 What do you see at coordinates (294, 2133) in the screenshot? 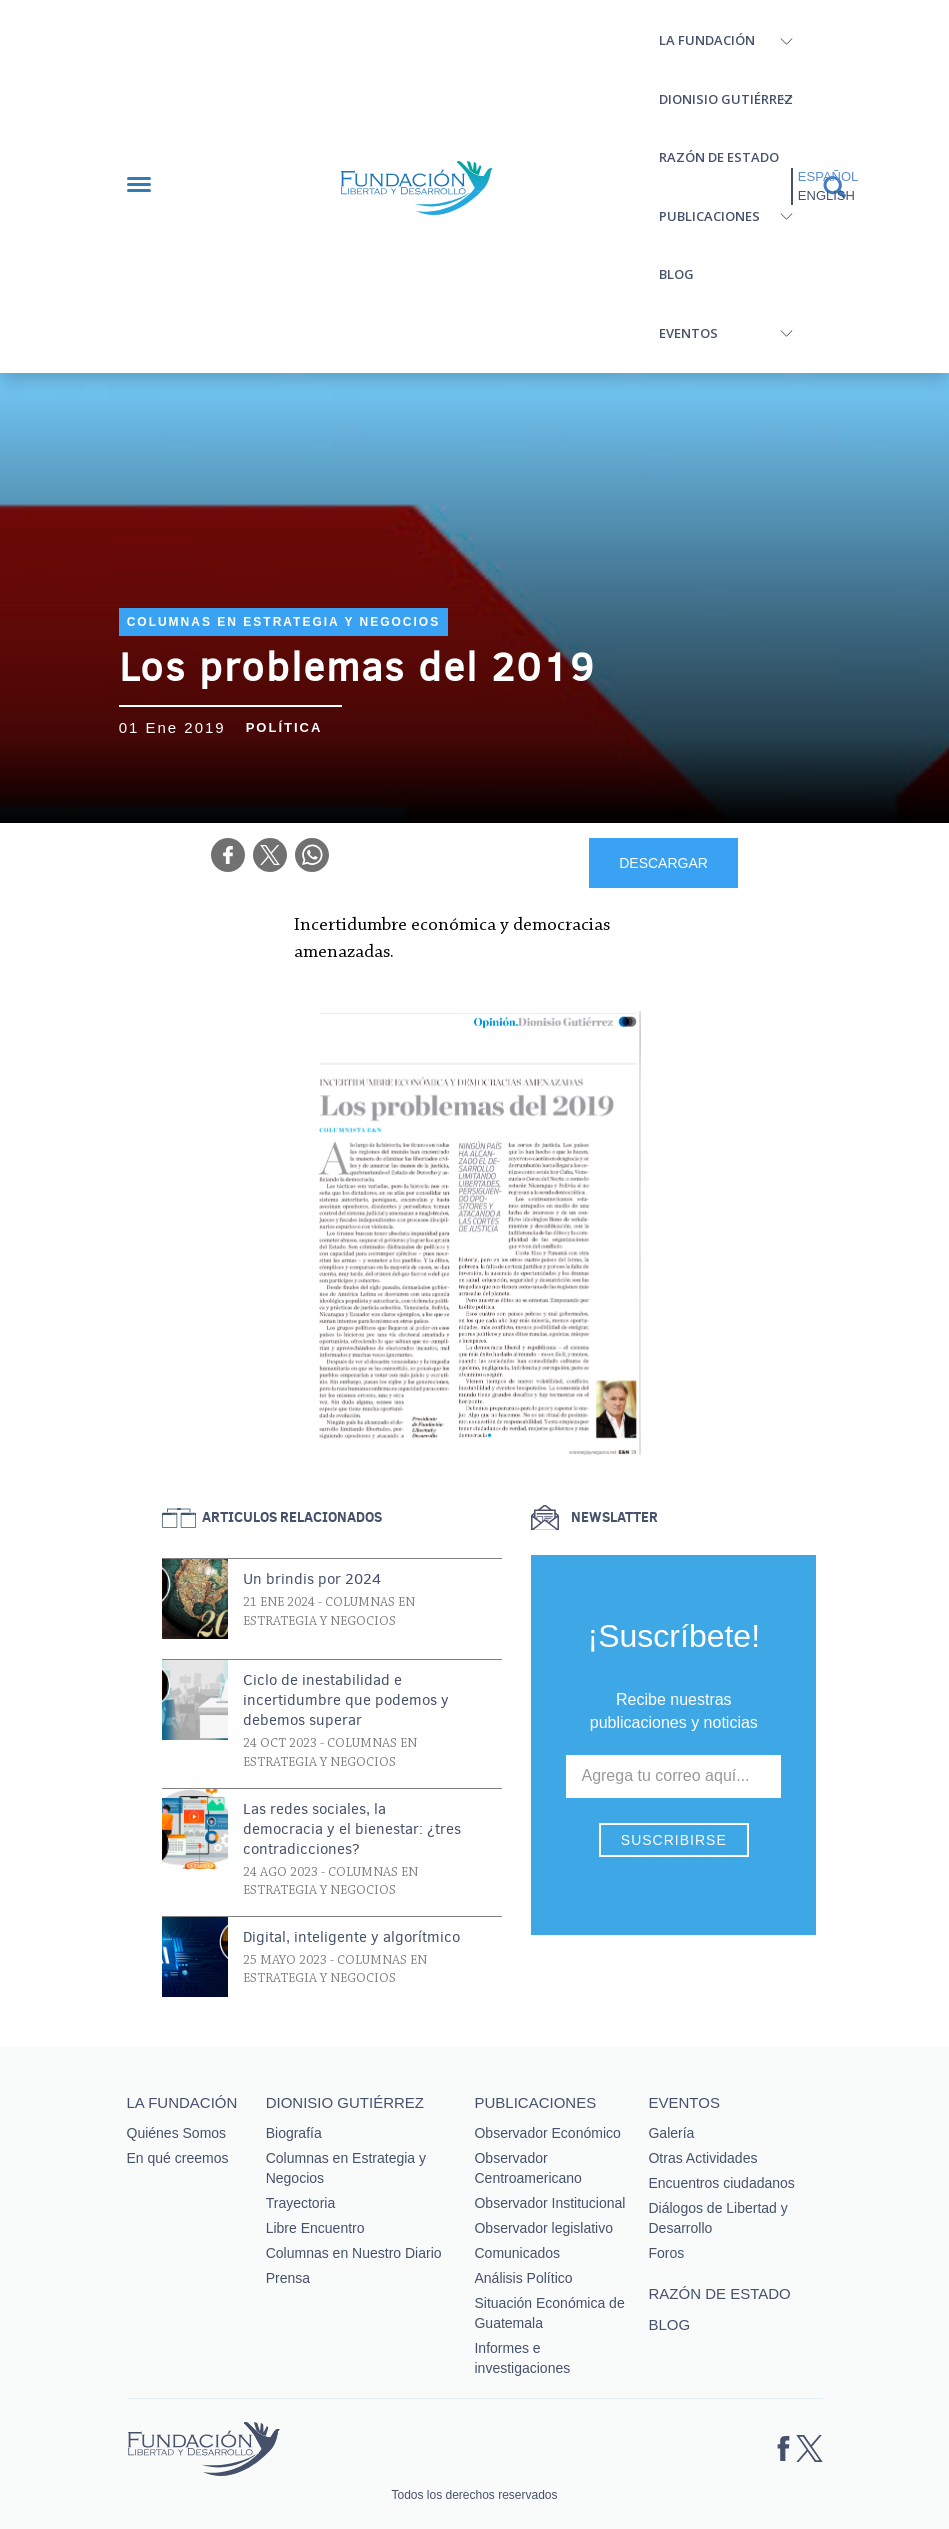
I see `Biografía` at bounding box center [294, 2133].